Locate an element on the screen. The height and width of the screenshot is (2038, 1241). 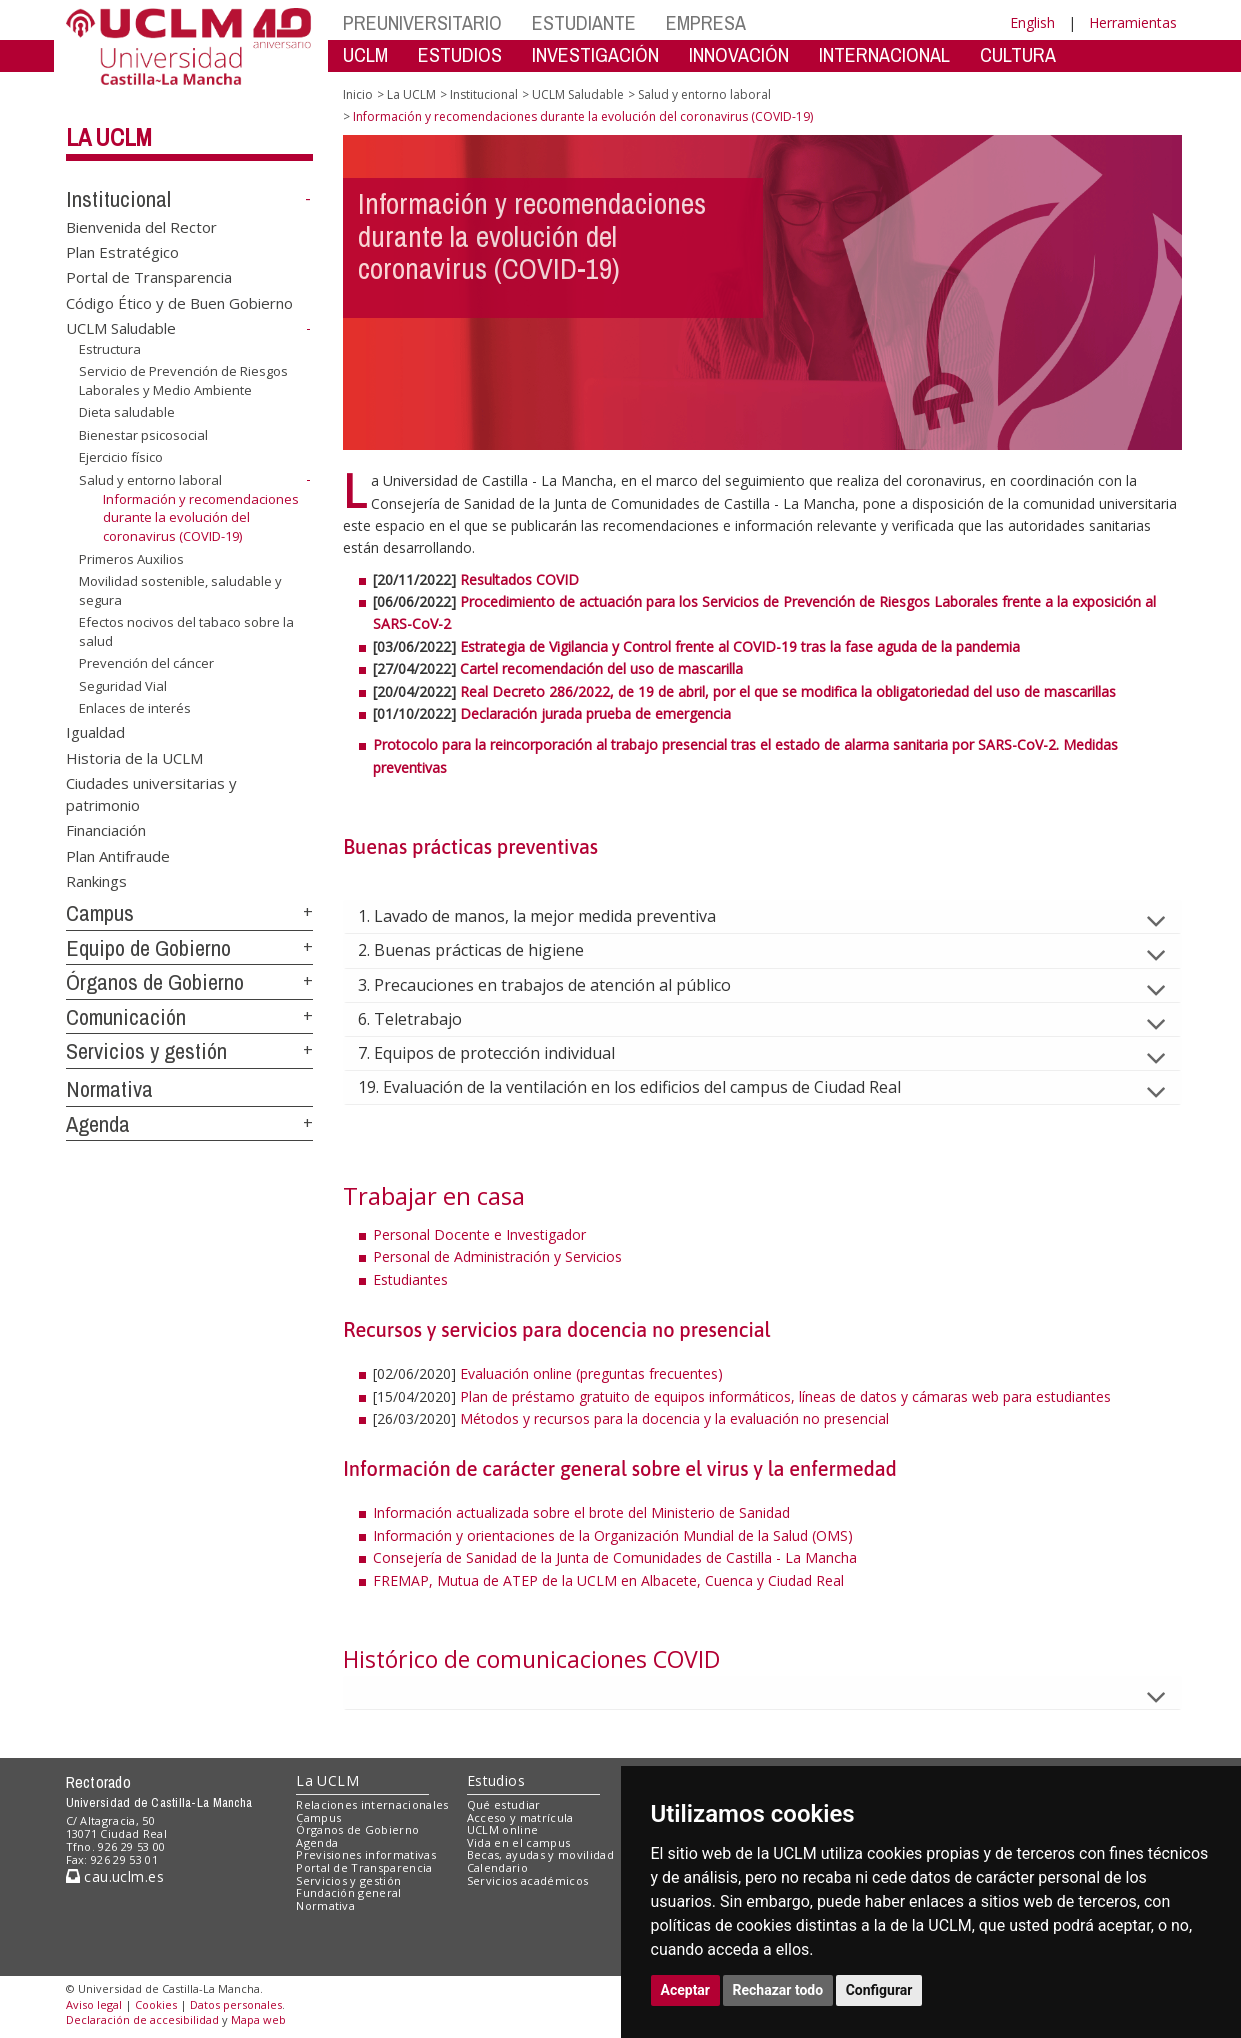
ESTUDIANTE is located at coordinates (584, 22).